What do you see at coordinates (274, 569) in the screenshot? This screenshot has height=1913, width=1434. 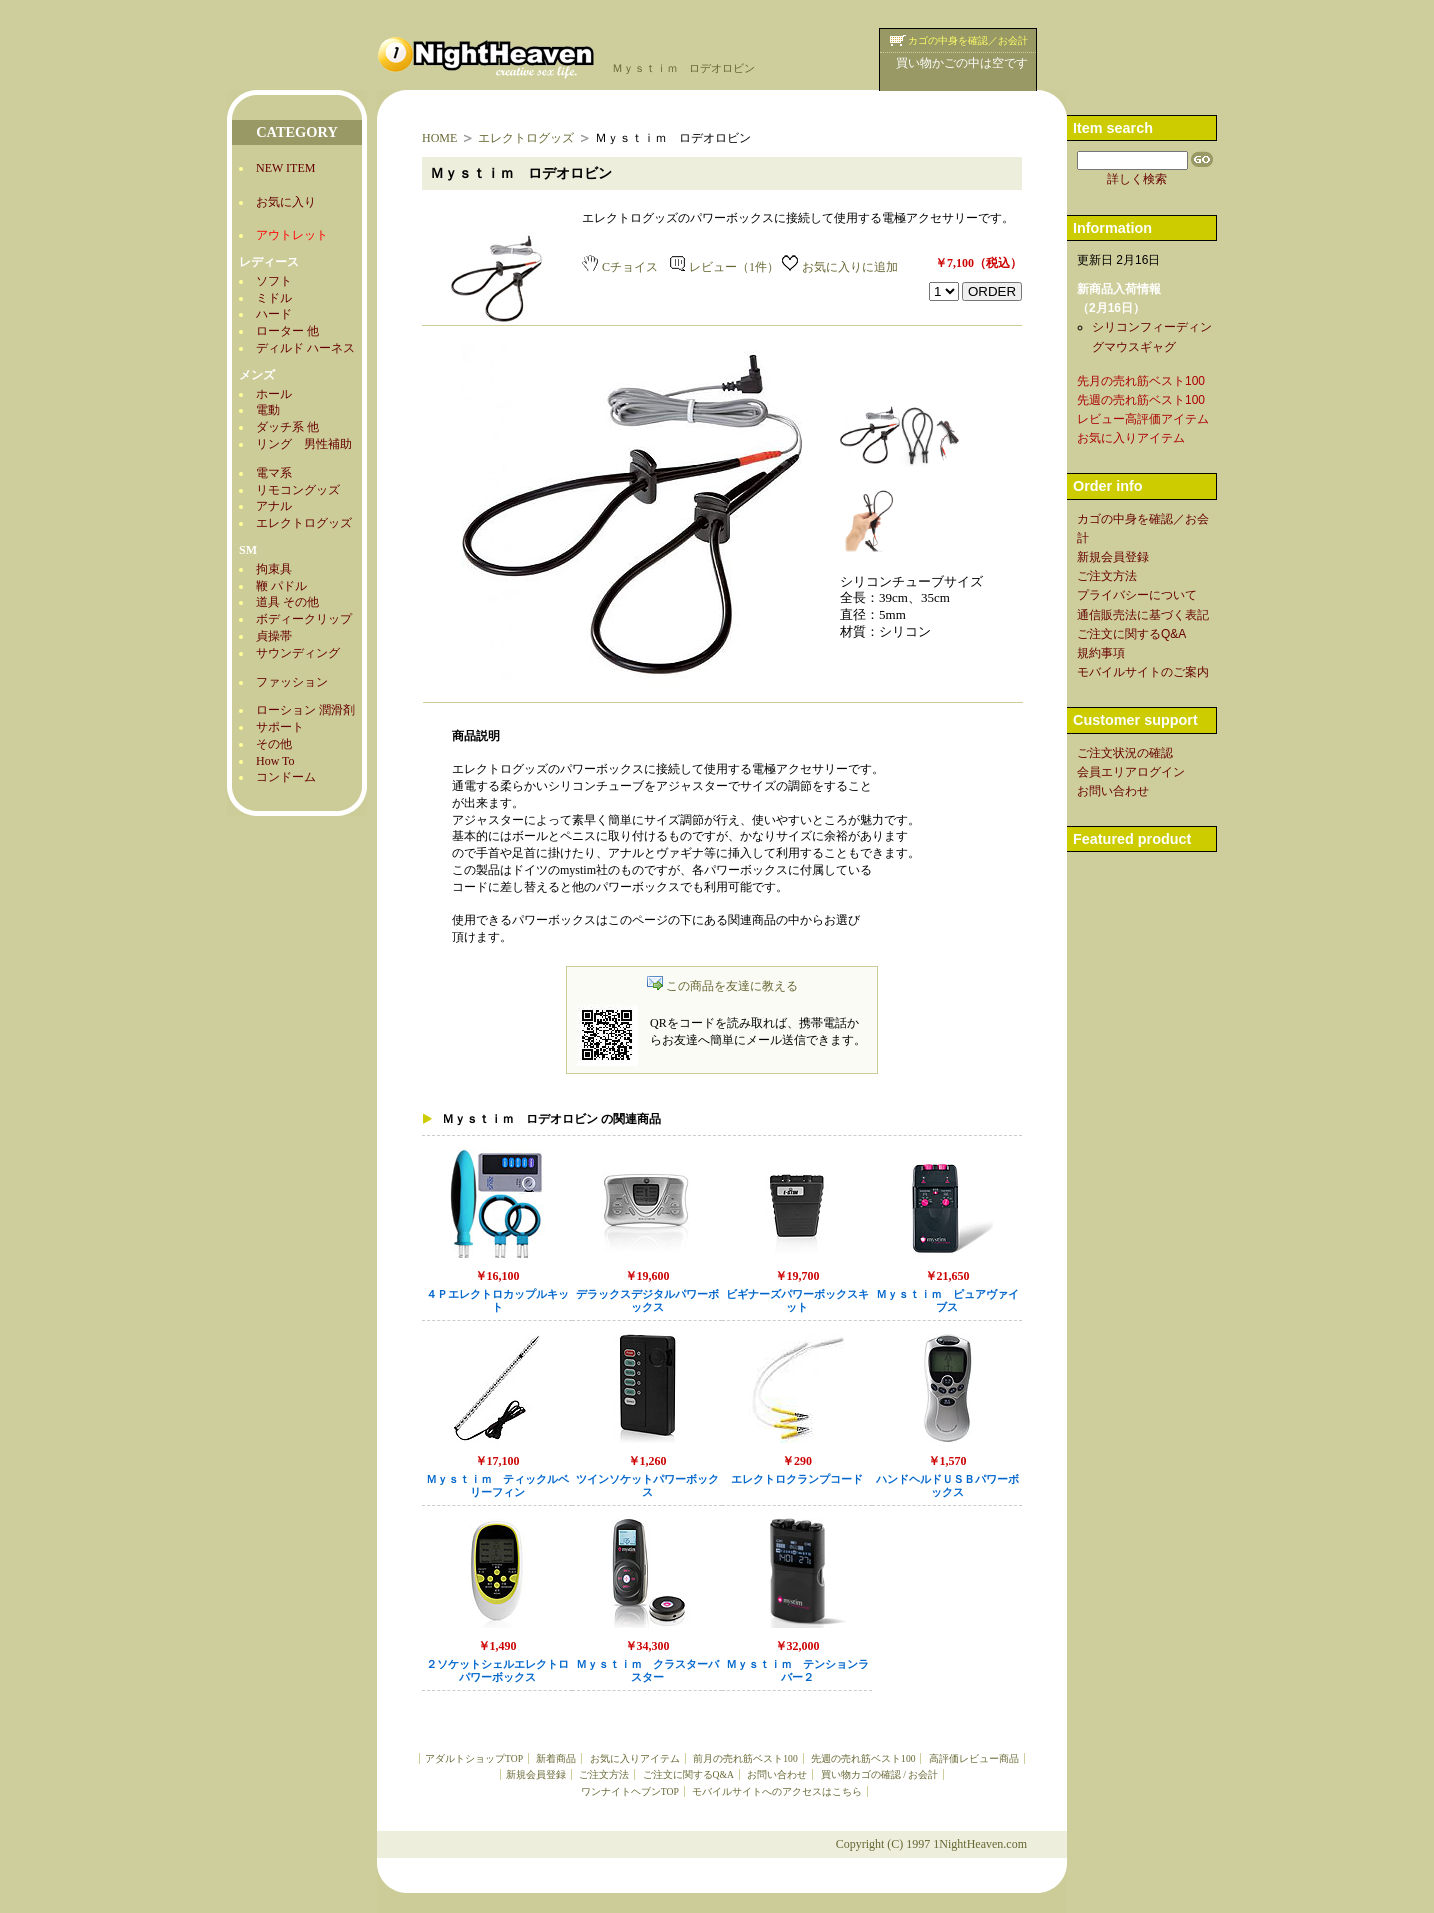 I see `拘束具` at bounding box center [274, 569].